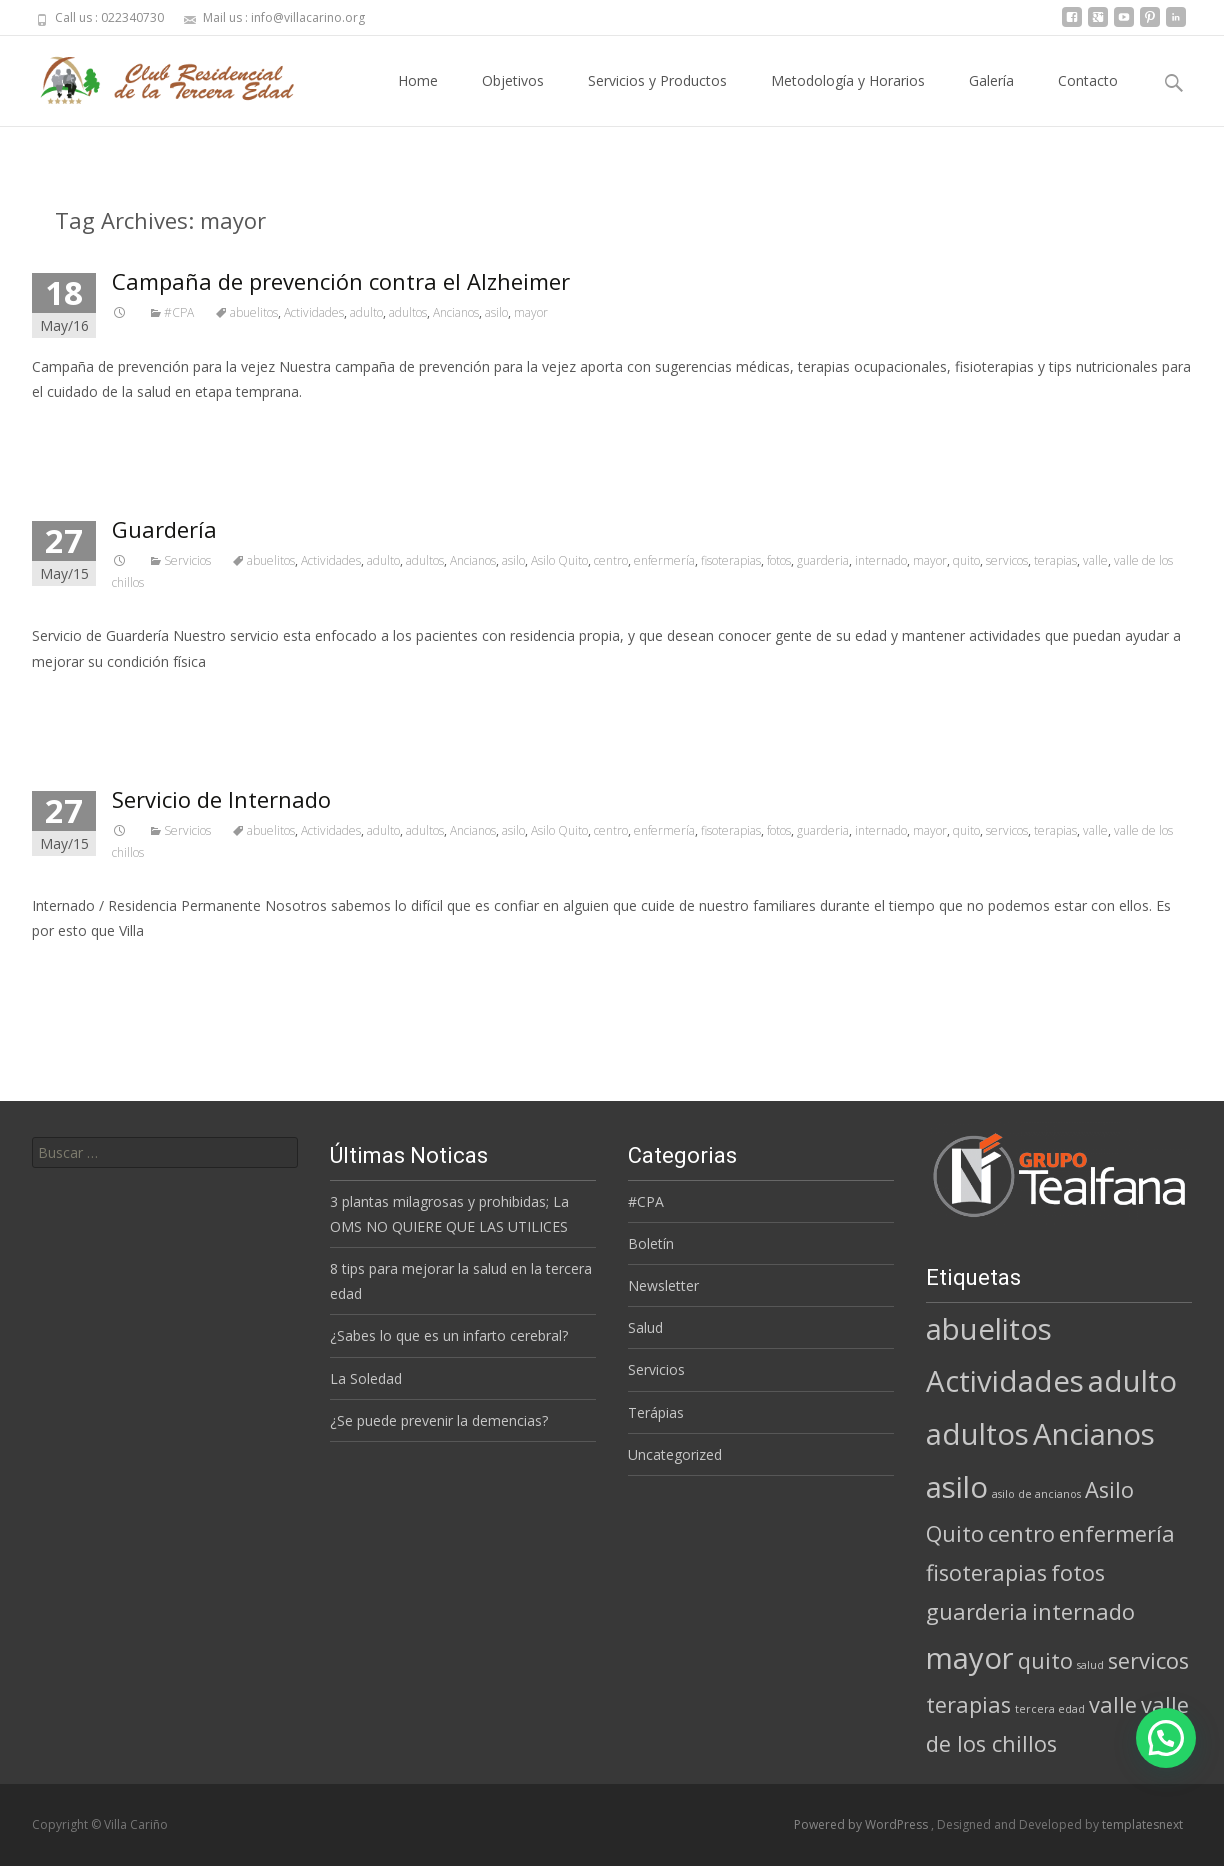  I want to click on Servicio de Internado, so click(221, 799).